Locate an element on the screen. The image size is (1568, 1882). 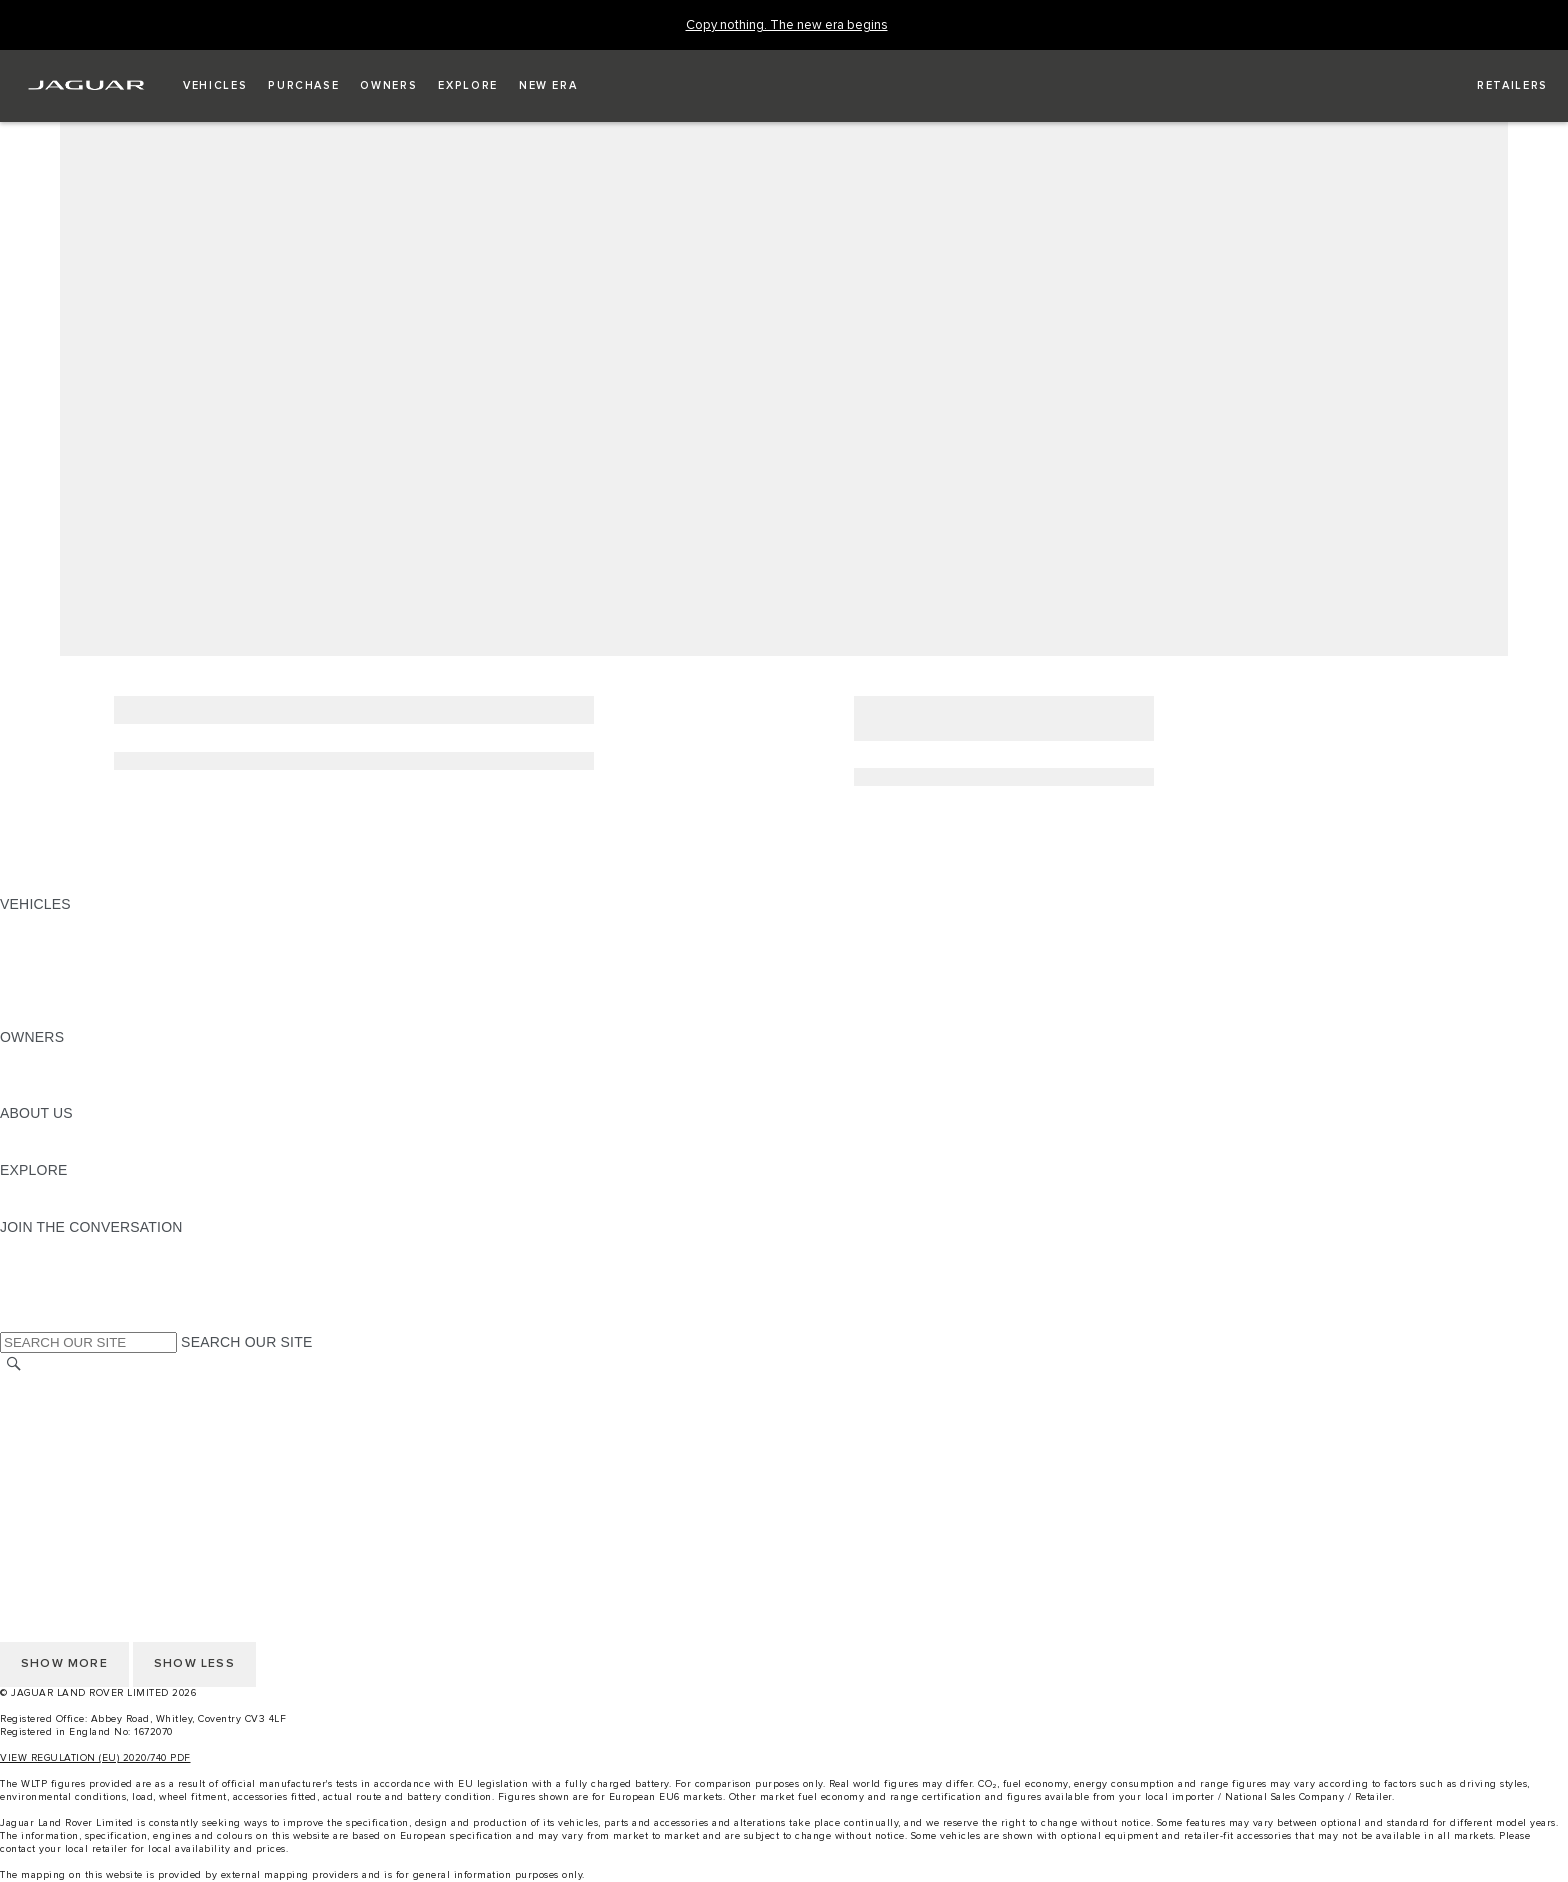
JAGUAR F-PACE [JAGUAR F-PACE: VEHICLES] is located at coordinates (57, 923).